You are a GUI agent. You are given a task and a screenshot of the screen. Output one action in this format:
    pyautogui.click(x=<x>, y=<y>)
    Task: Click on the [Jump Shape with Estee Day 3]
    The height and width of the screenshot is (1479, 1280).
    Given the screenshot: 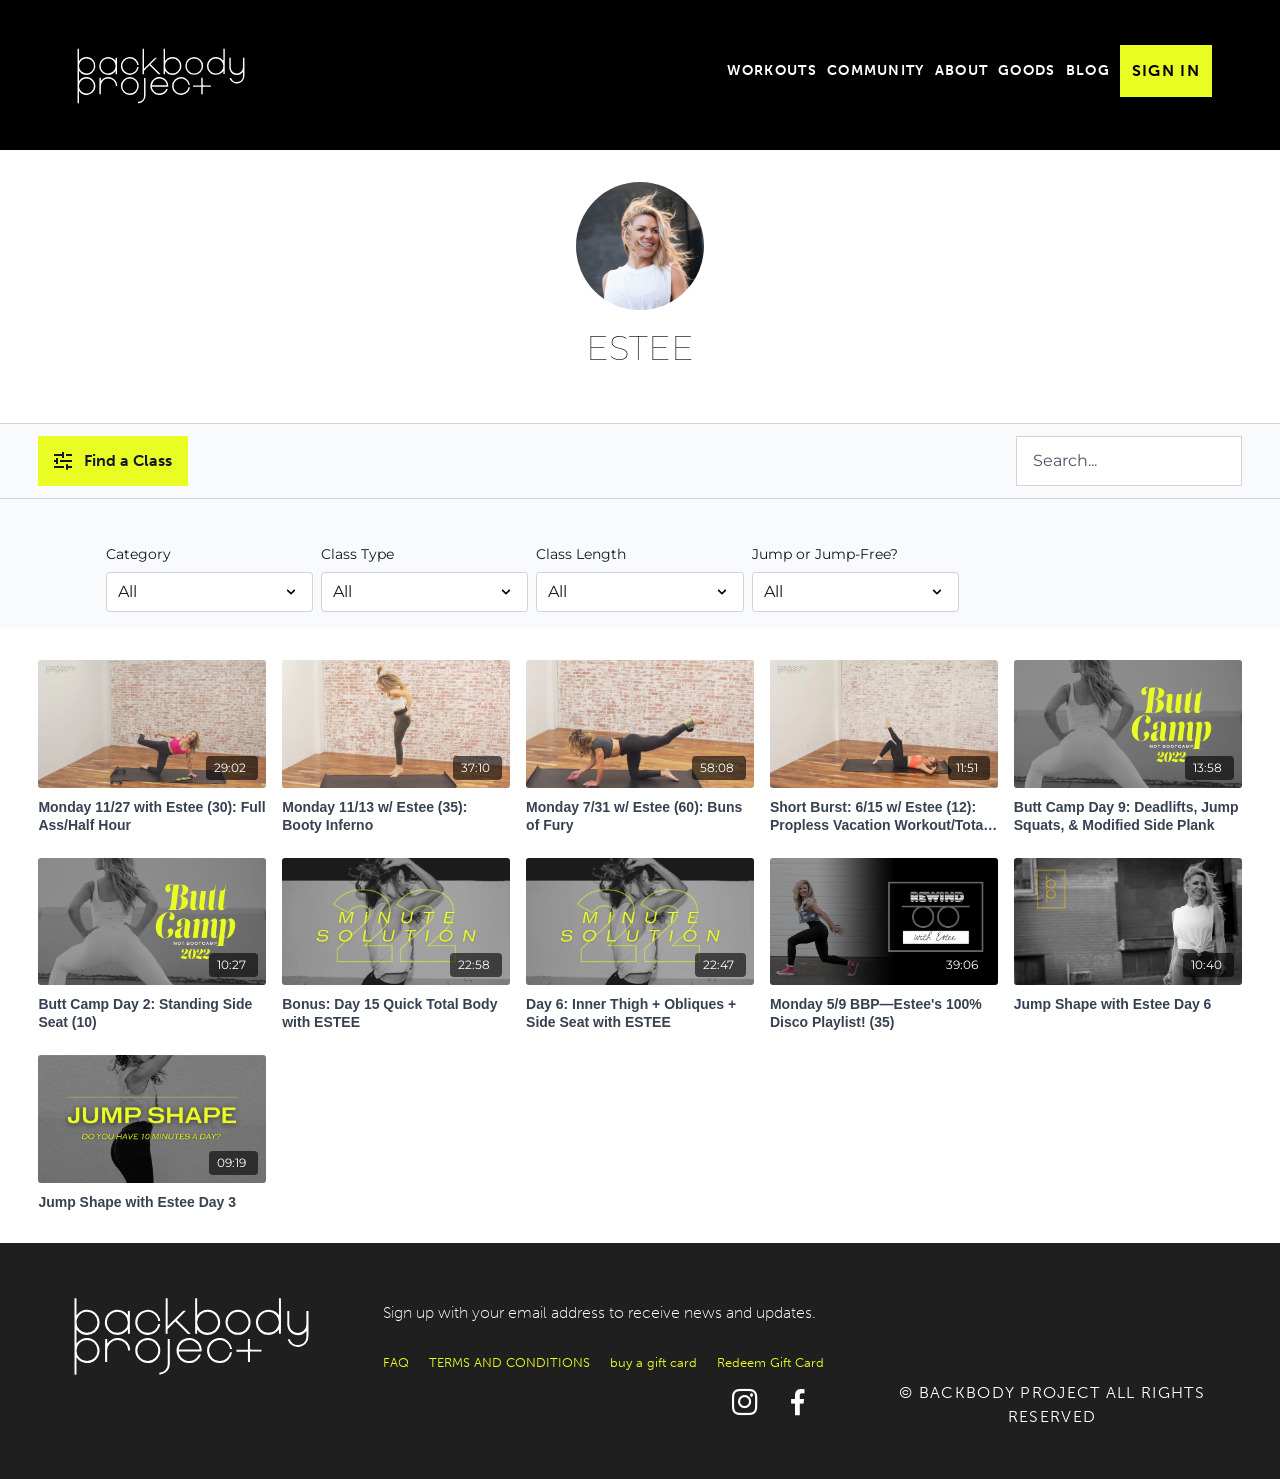 What is the action you would take?
    pyautogui.click(x=152, y=1197)
    